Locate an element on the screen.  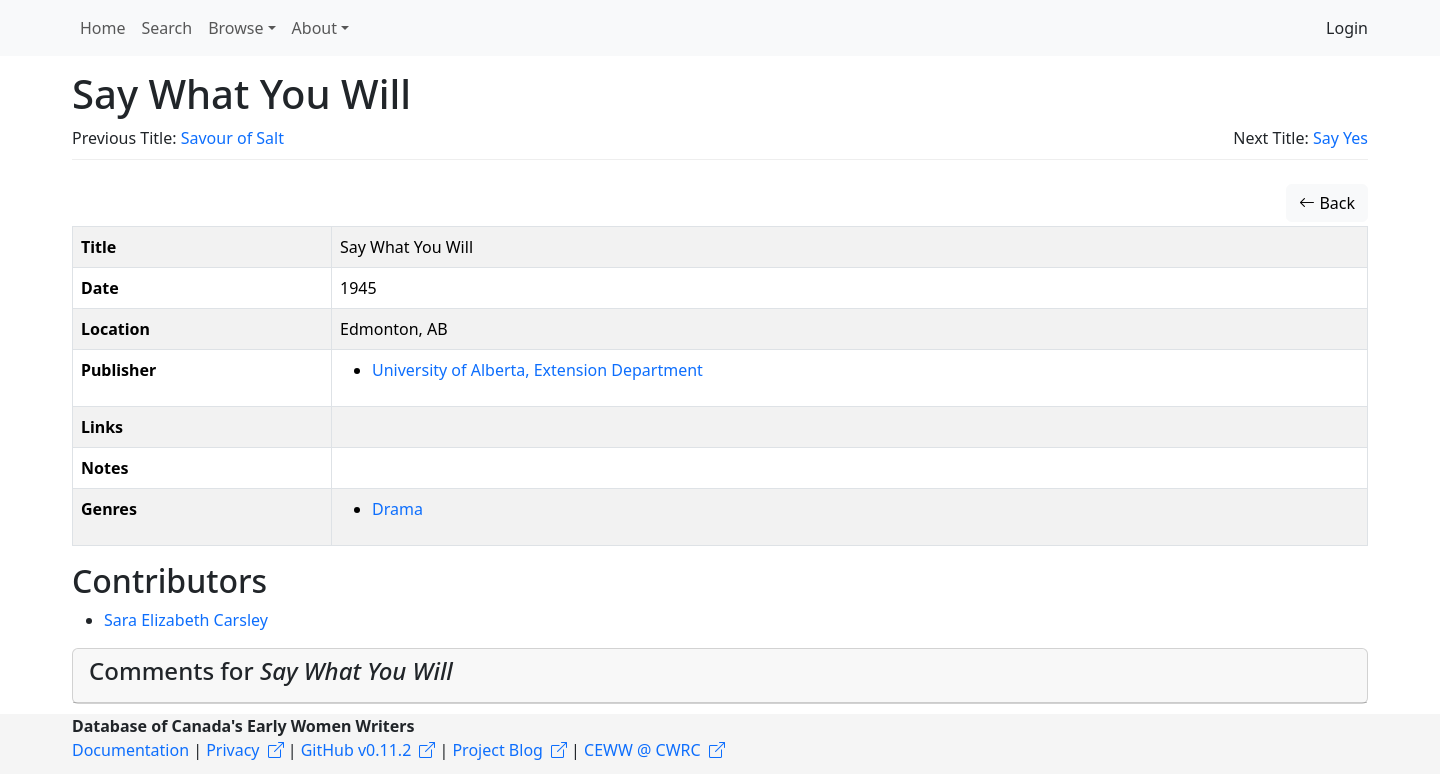
CEWW @ CWRC is located at coordinates (642, 750).